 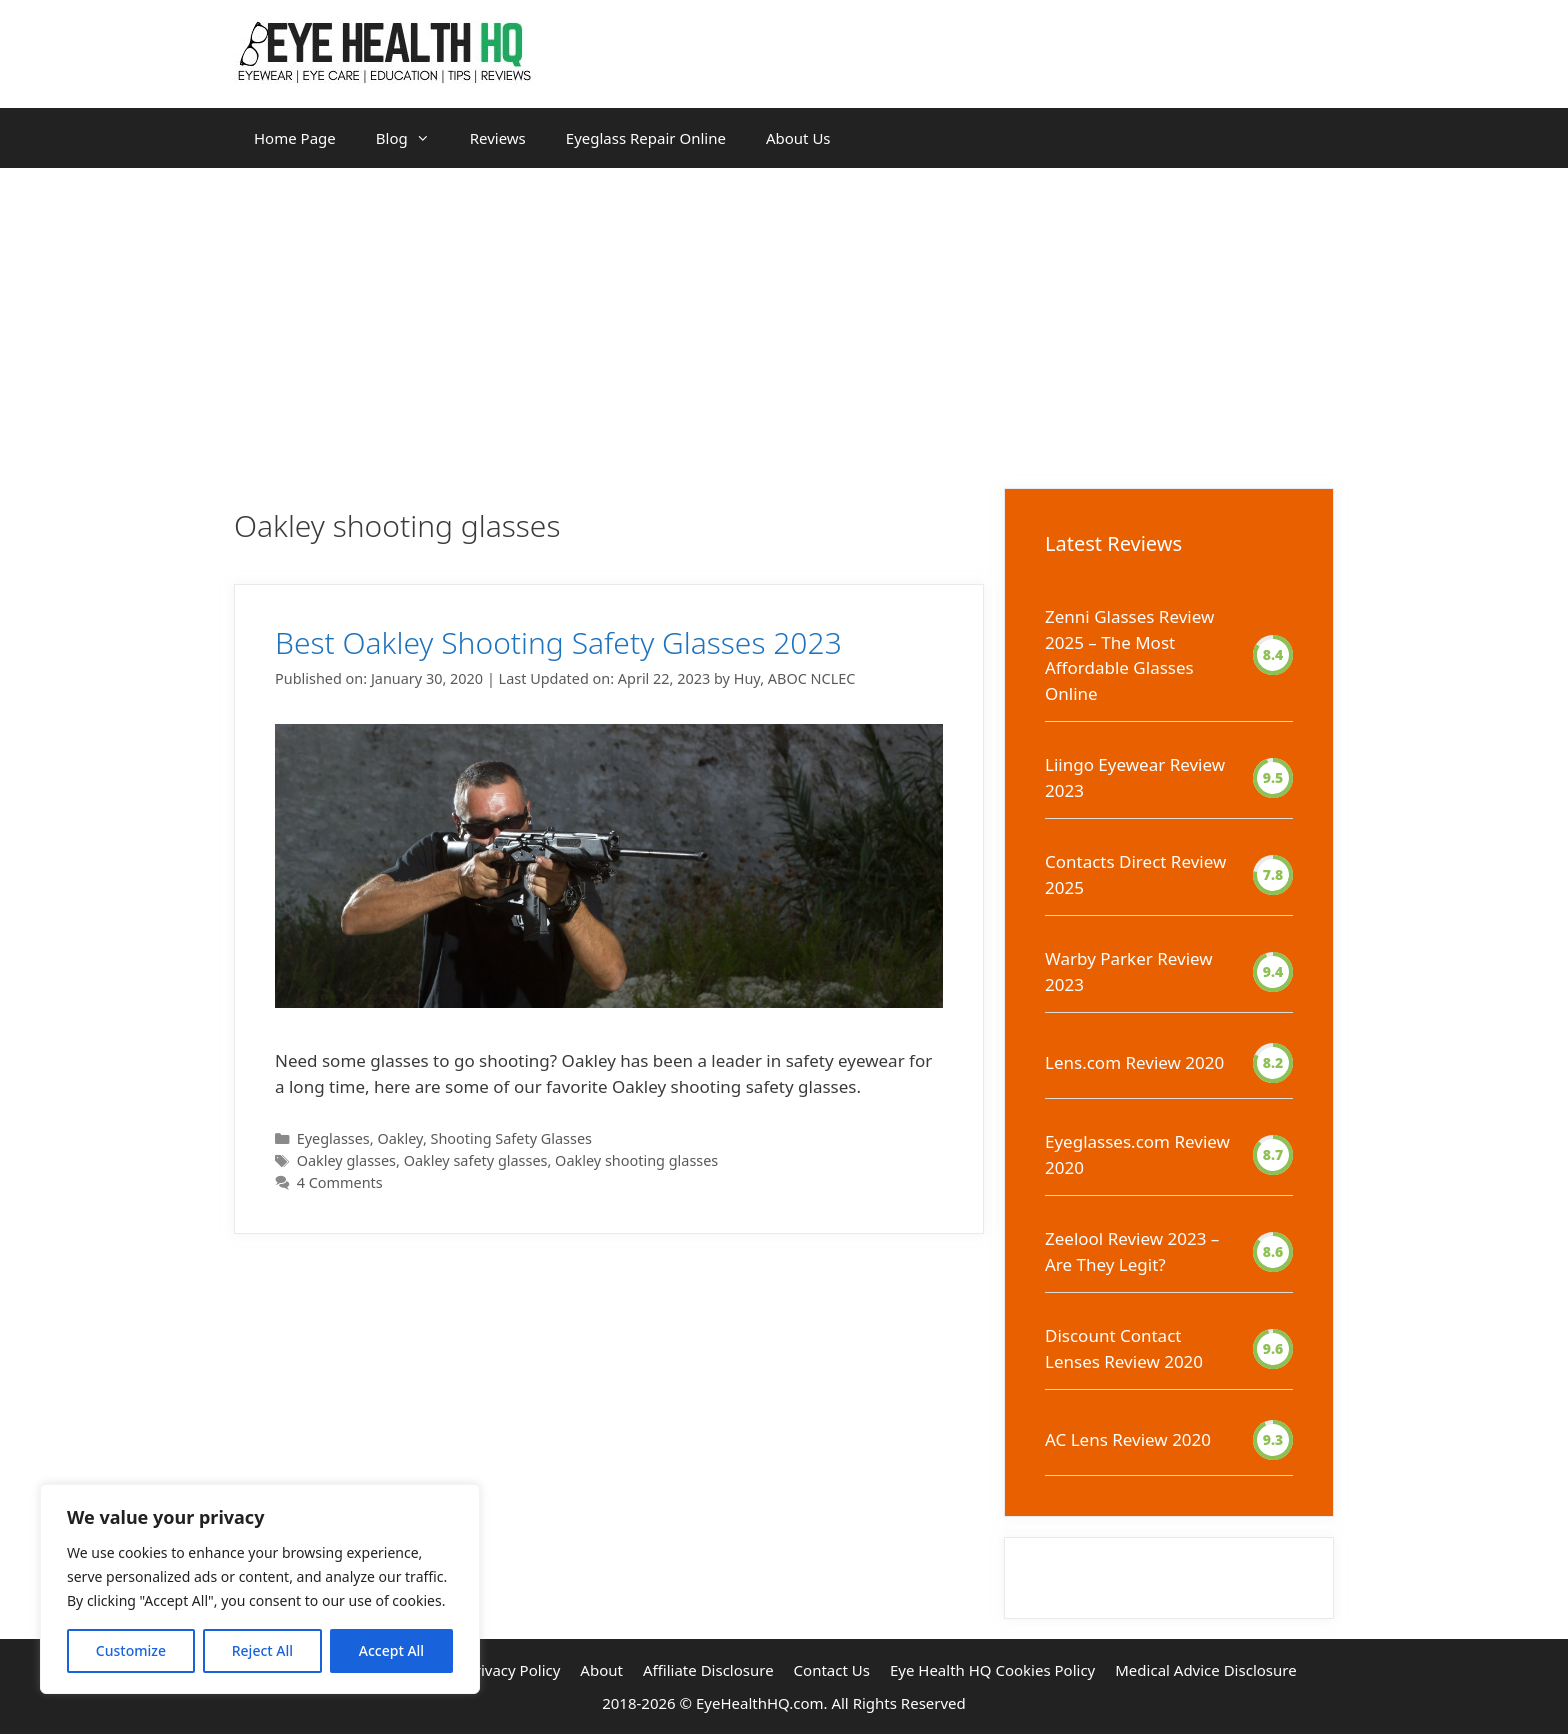 What do you see at coordinates (1137, 1154) in the screenshot?
I see `Eyeglasses.com Review 2020` at bounding box center [1137, 1154].